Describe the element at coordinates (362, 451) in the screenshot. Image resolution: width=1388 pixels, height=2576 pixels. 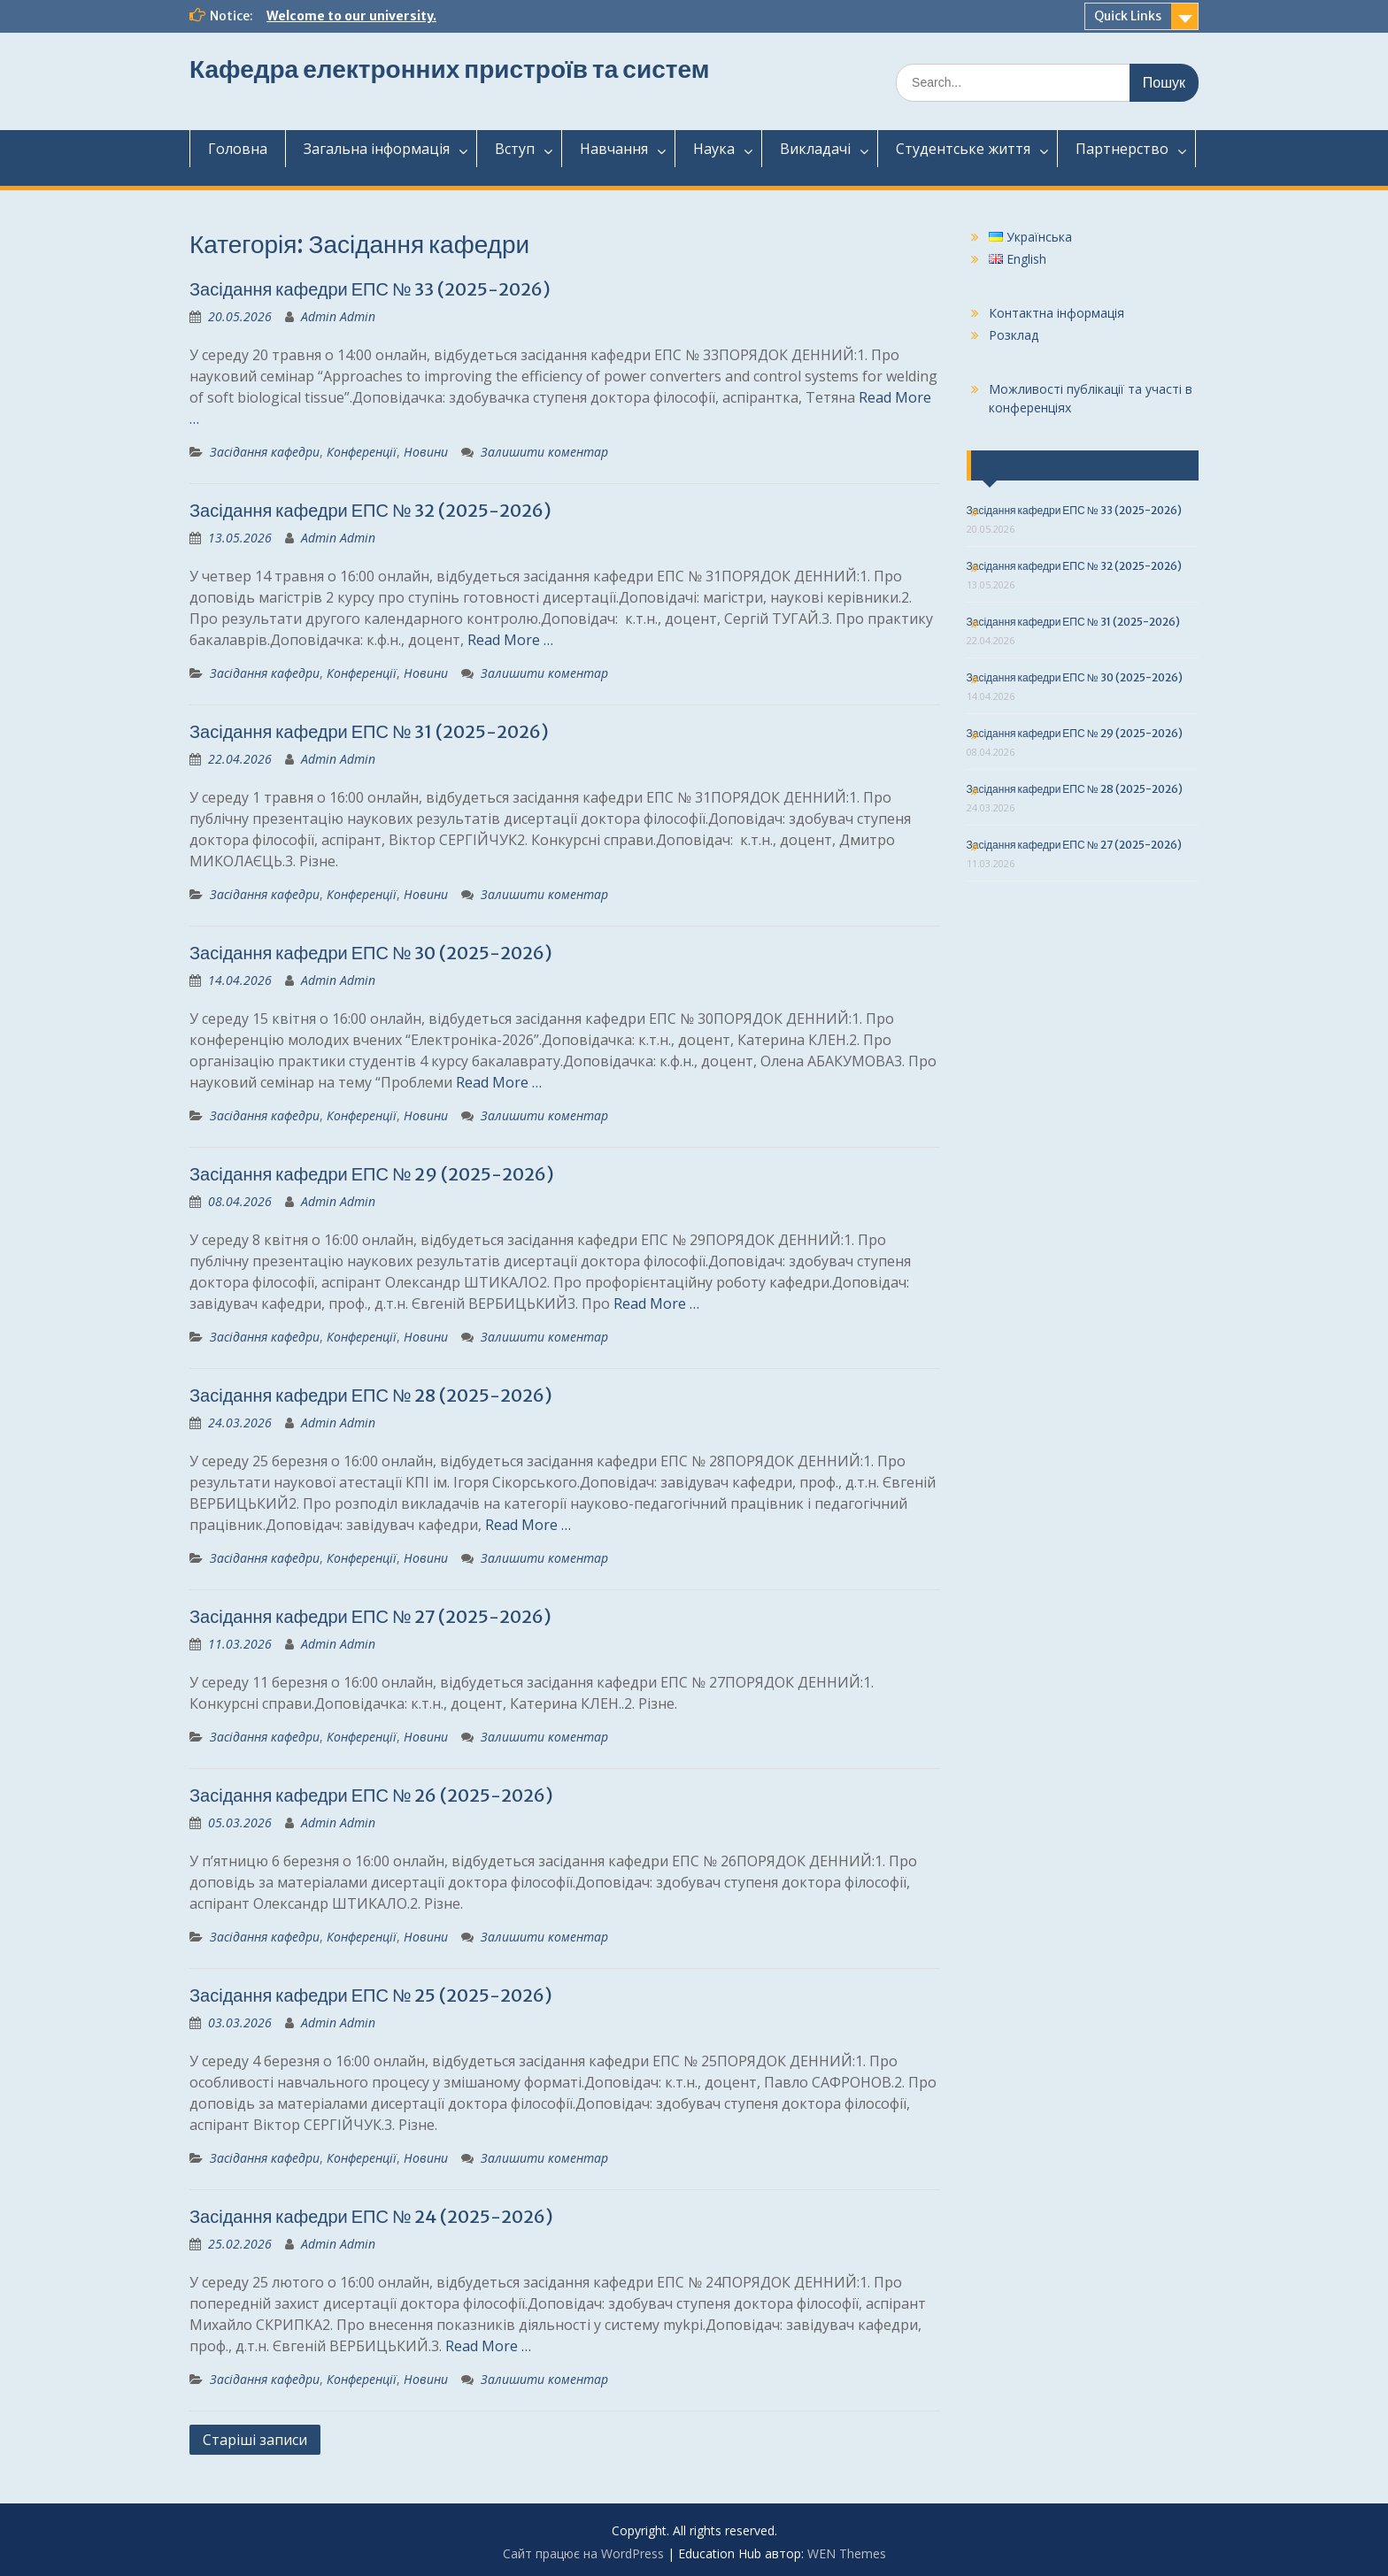
I see `Конференції` at that location.